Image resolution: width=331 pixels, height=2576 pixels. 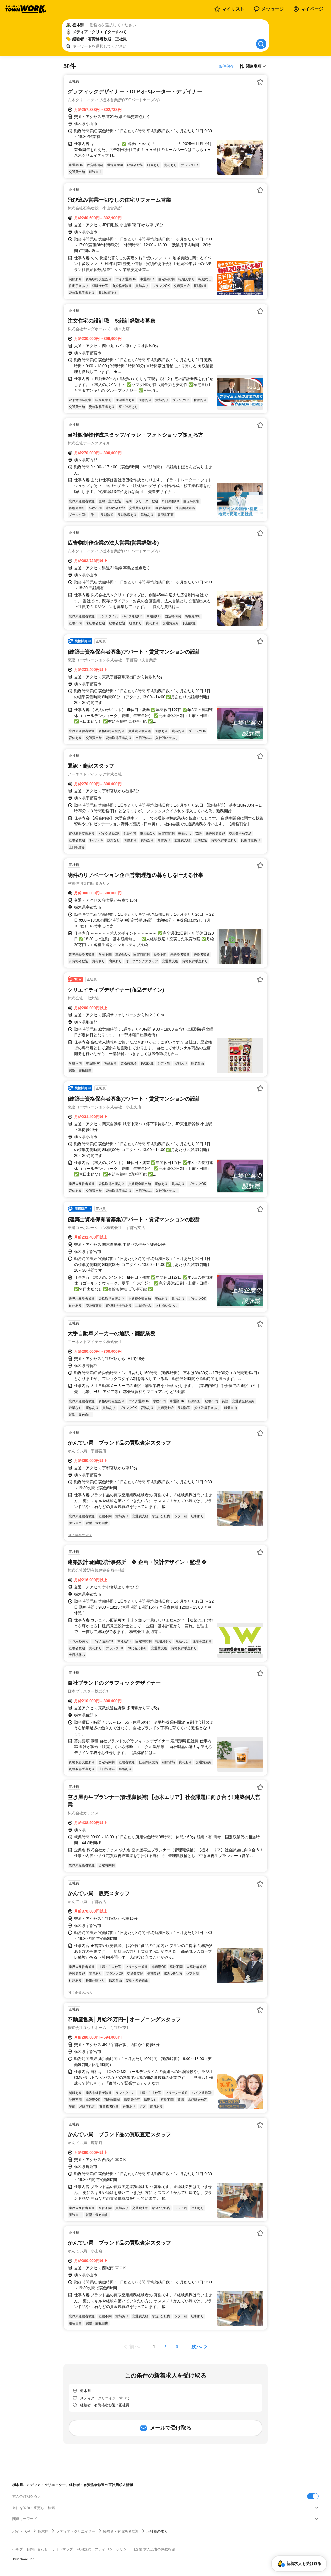 What do you see at coordinates (30, 2549) in the screenshot?
I see `ヘルプ・お問い合わせ` at bounding box center [30, 2549].